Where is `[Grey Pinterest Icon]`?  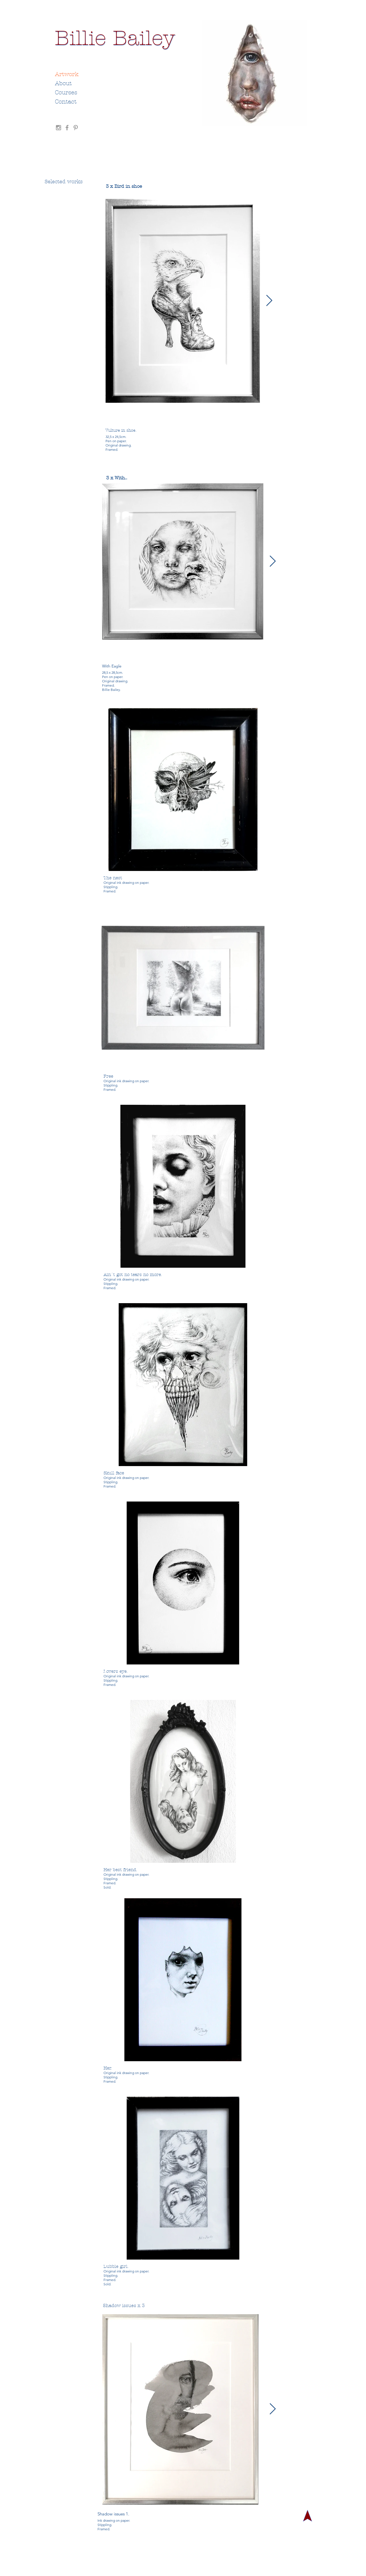
[Grey Pinterest Icon] is located at coordinates (75, 127).